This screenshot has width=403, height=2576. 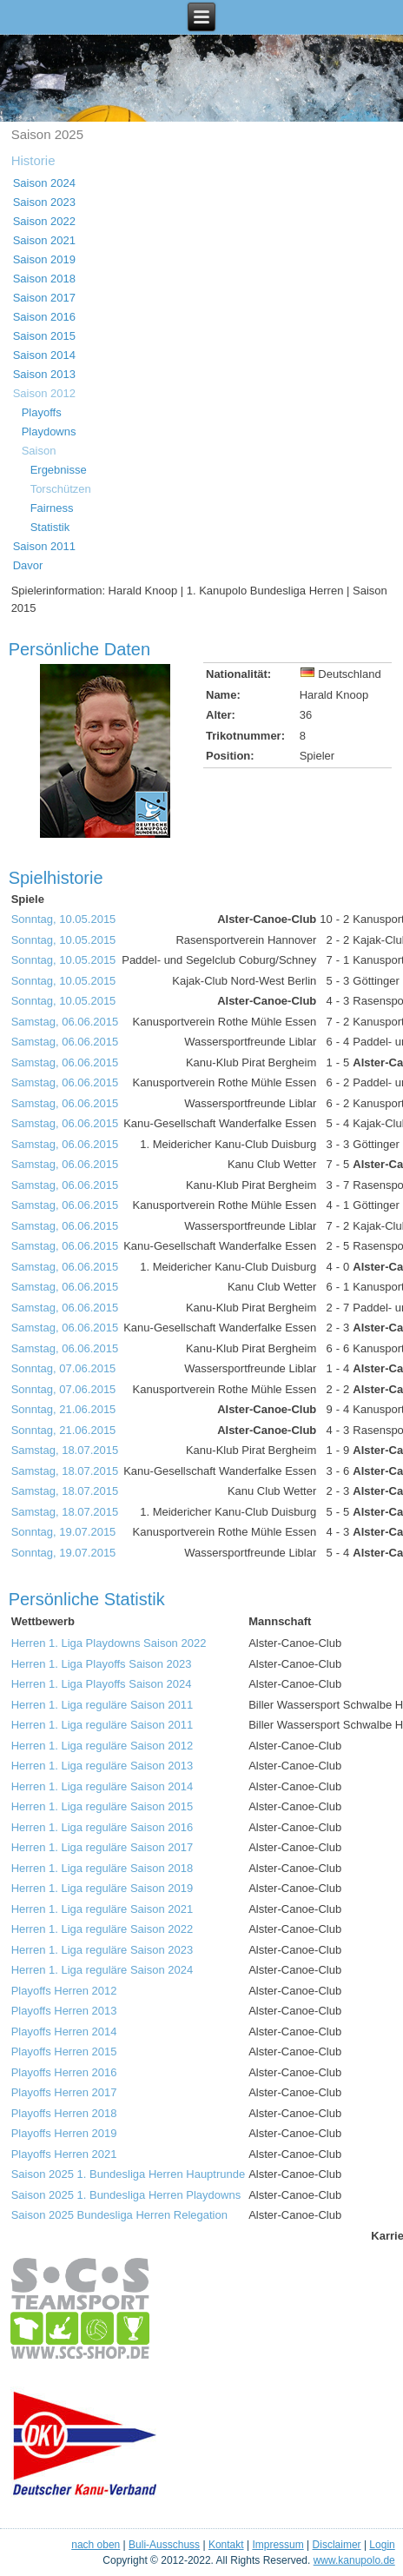 I want to click on Herren 1. Liga Playoffs Saison 2023, so click(x=101, y=1663).